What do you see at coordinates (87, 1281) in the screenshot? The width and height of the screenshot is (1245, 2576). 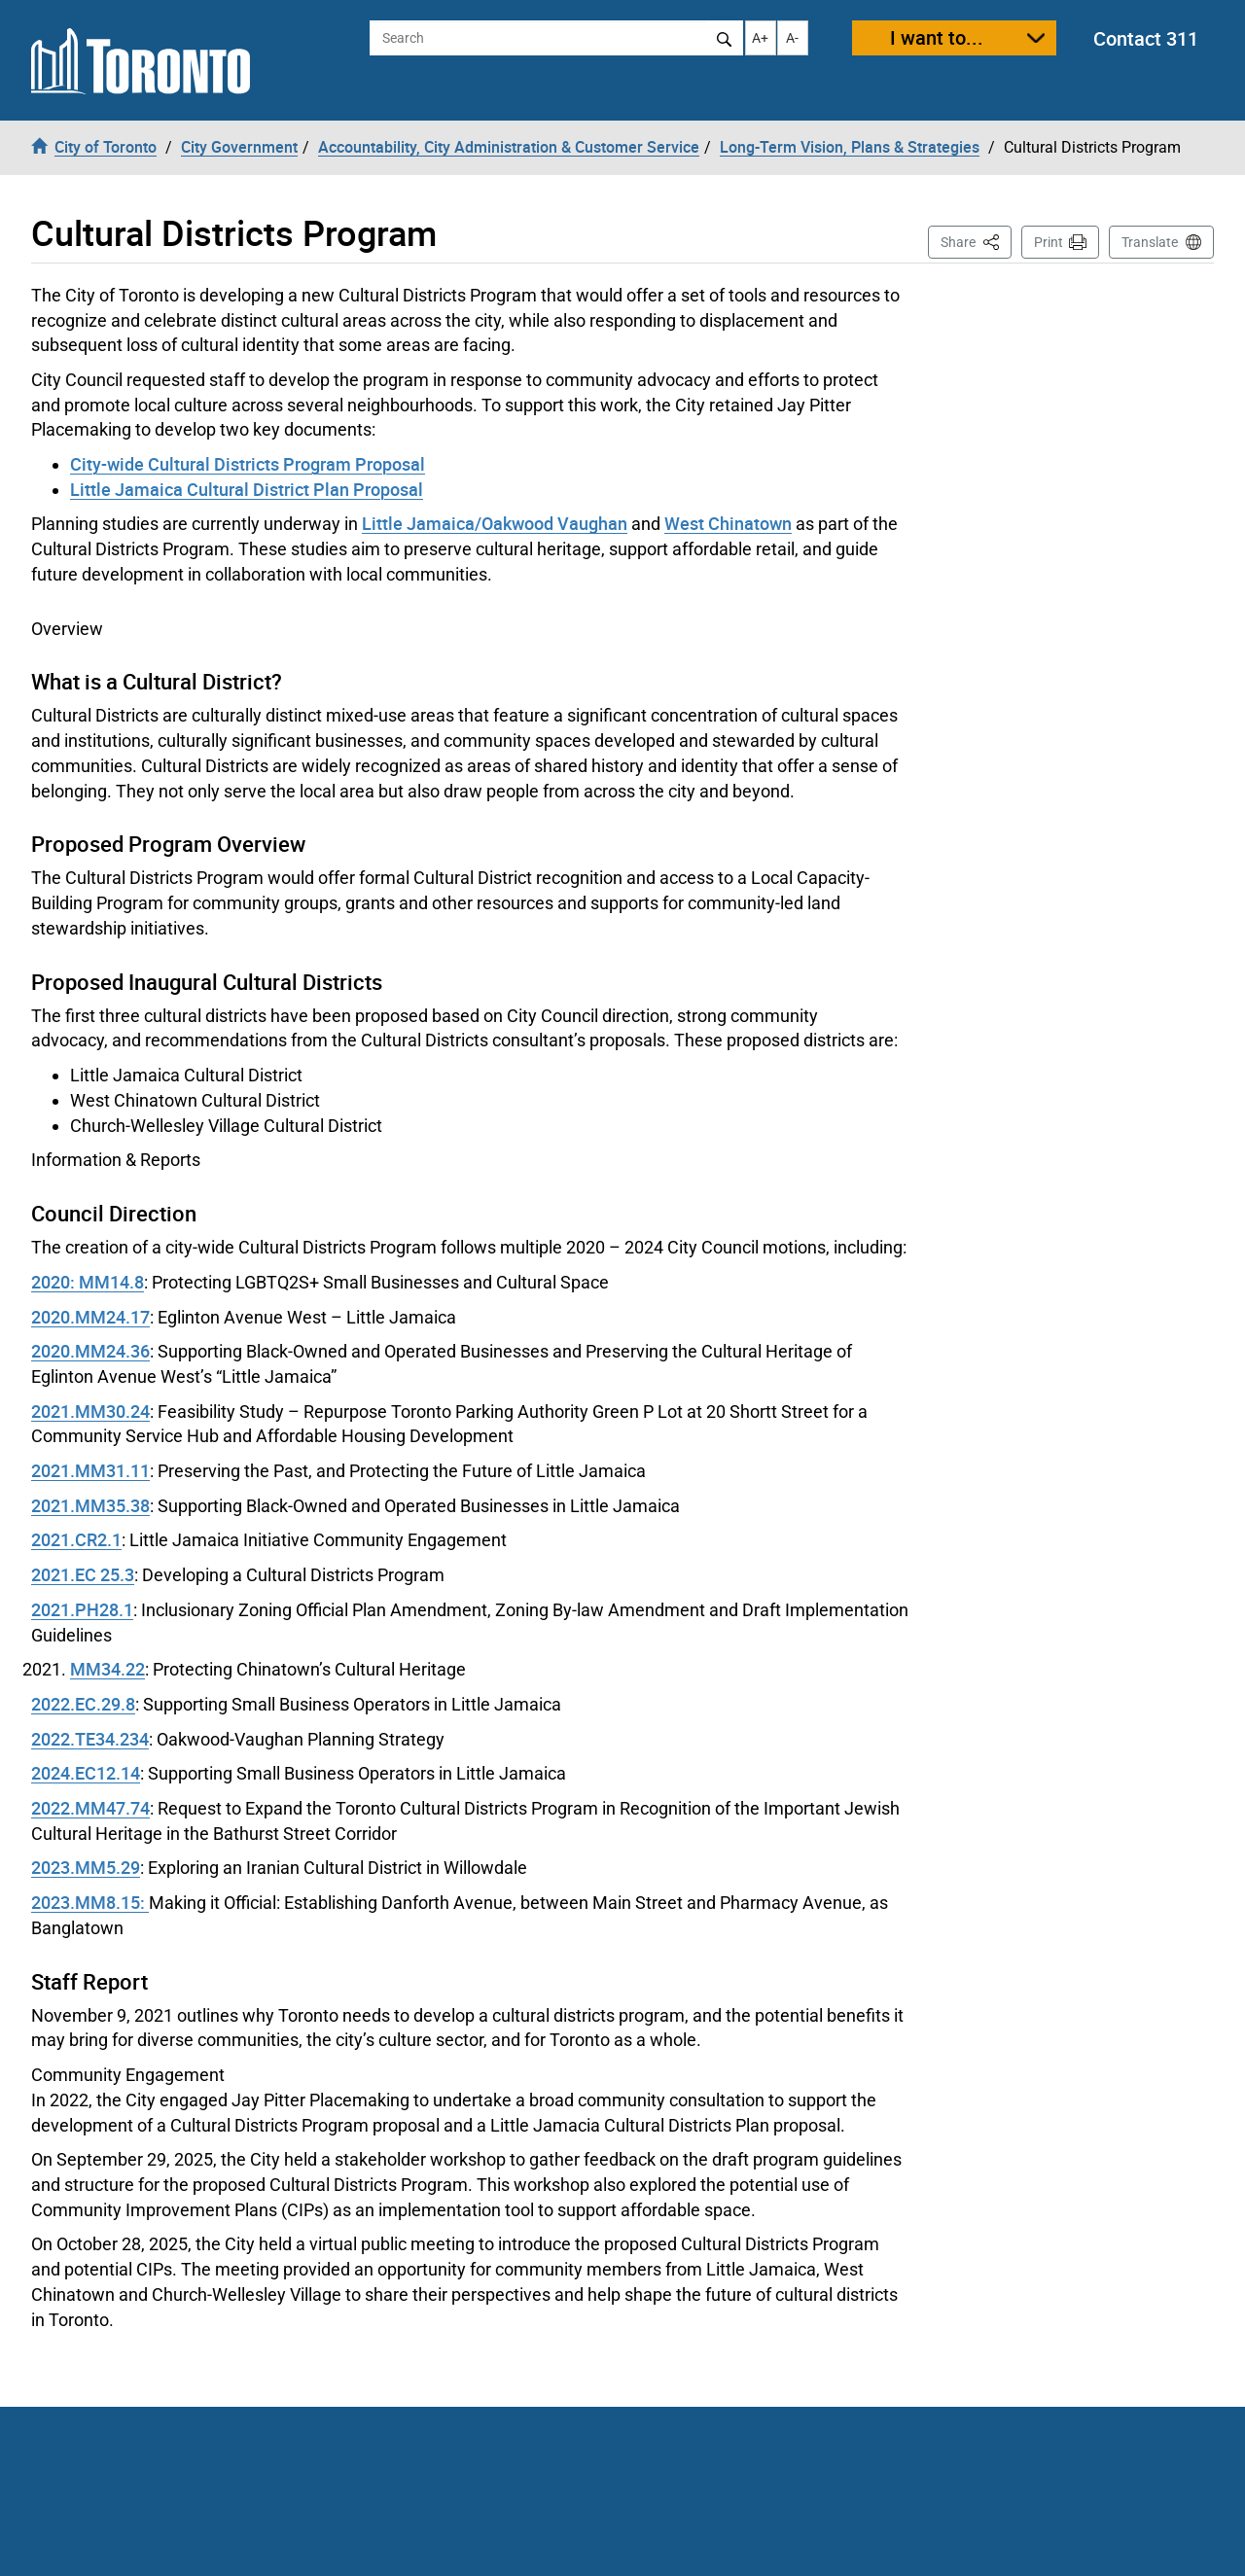 I see `2020: MM14.8` at bounding box center [87, 1281].